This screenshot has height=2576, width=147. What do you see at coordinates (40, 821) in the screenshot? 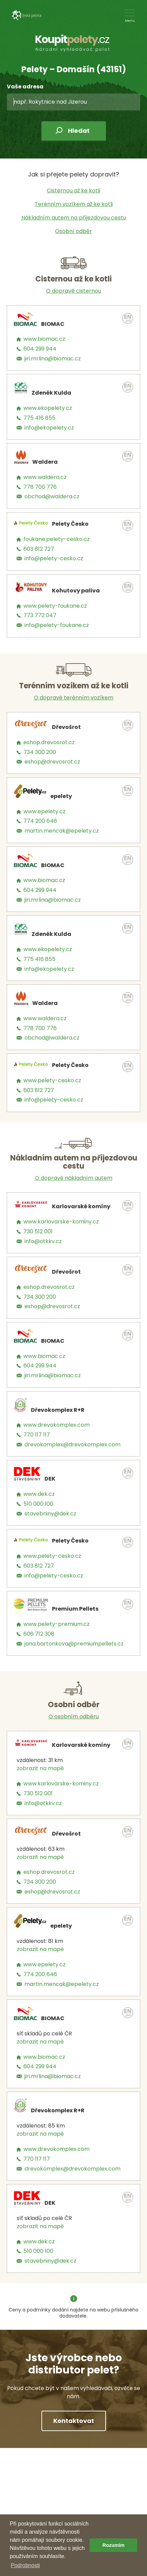
I see `774 200 646` at bounding box center [40, 821].